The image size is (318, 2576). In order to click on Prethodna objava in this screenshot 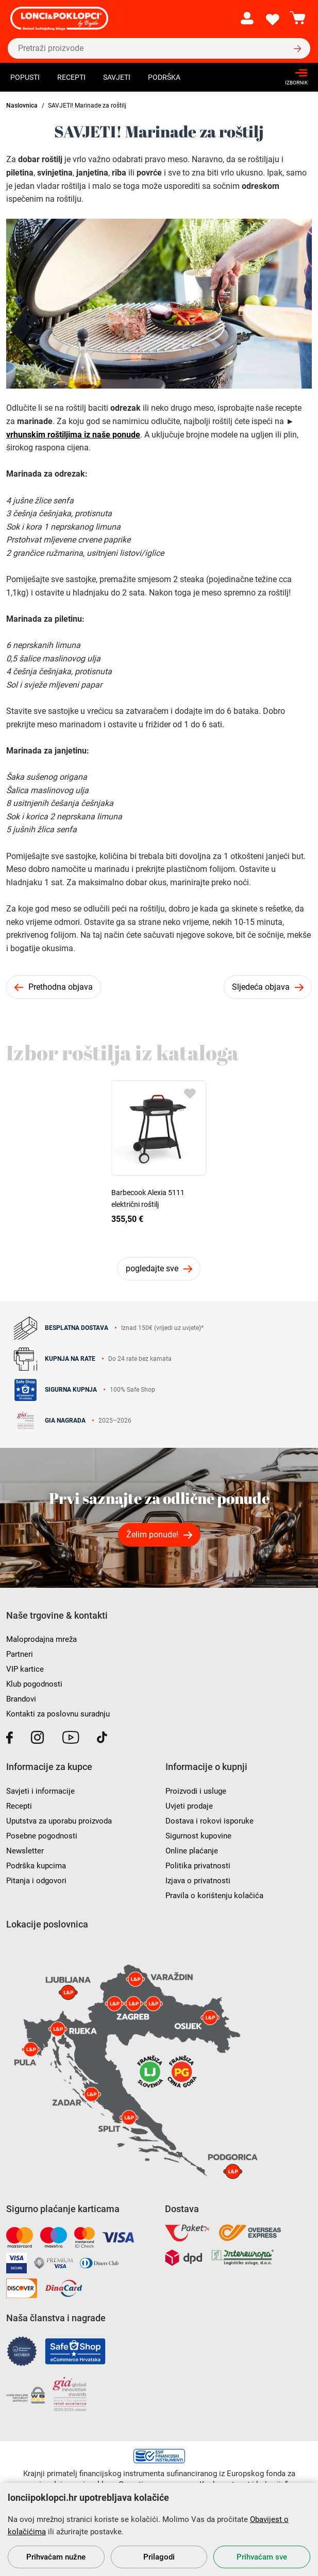, I will do `click(60, 987)`.